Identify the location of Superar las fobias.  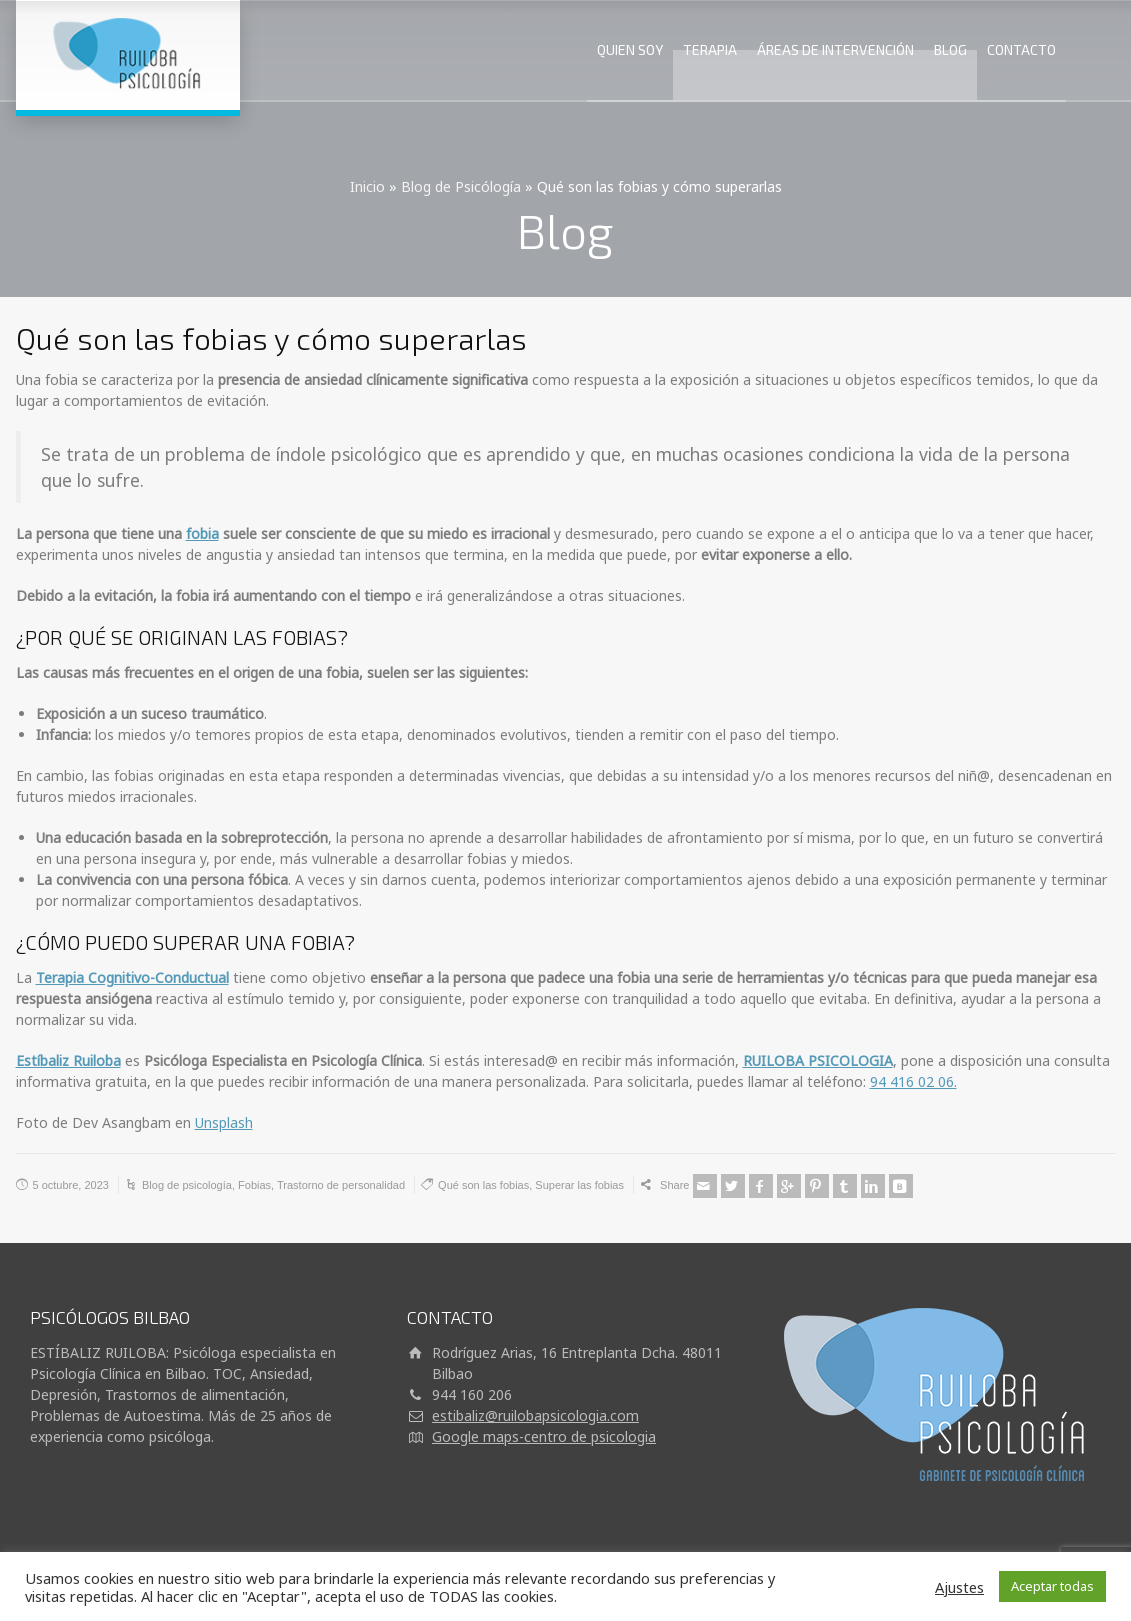
(579, 1185).